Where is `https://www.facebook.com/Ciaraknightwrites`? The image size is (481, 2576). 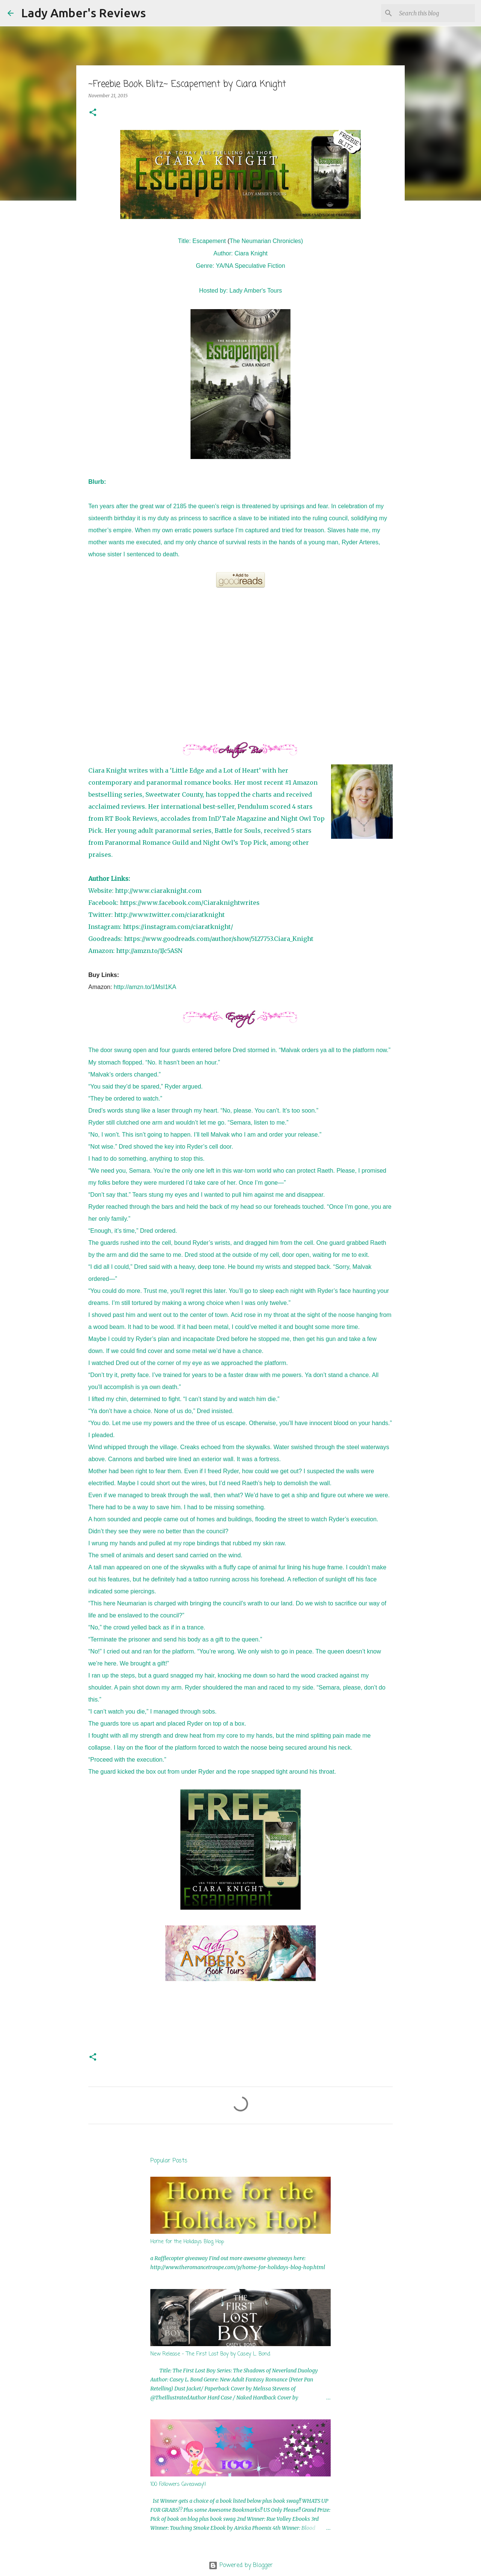 https://www.facebook.com/Ciaraknightwrites is located at coordinates (190, 902).